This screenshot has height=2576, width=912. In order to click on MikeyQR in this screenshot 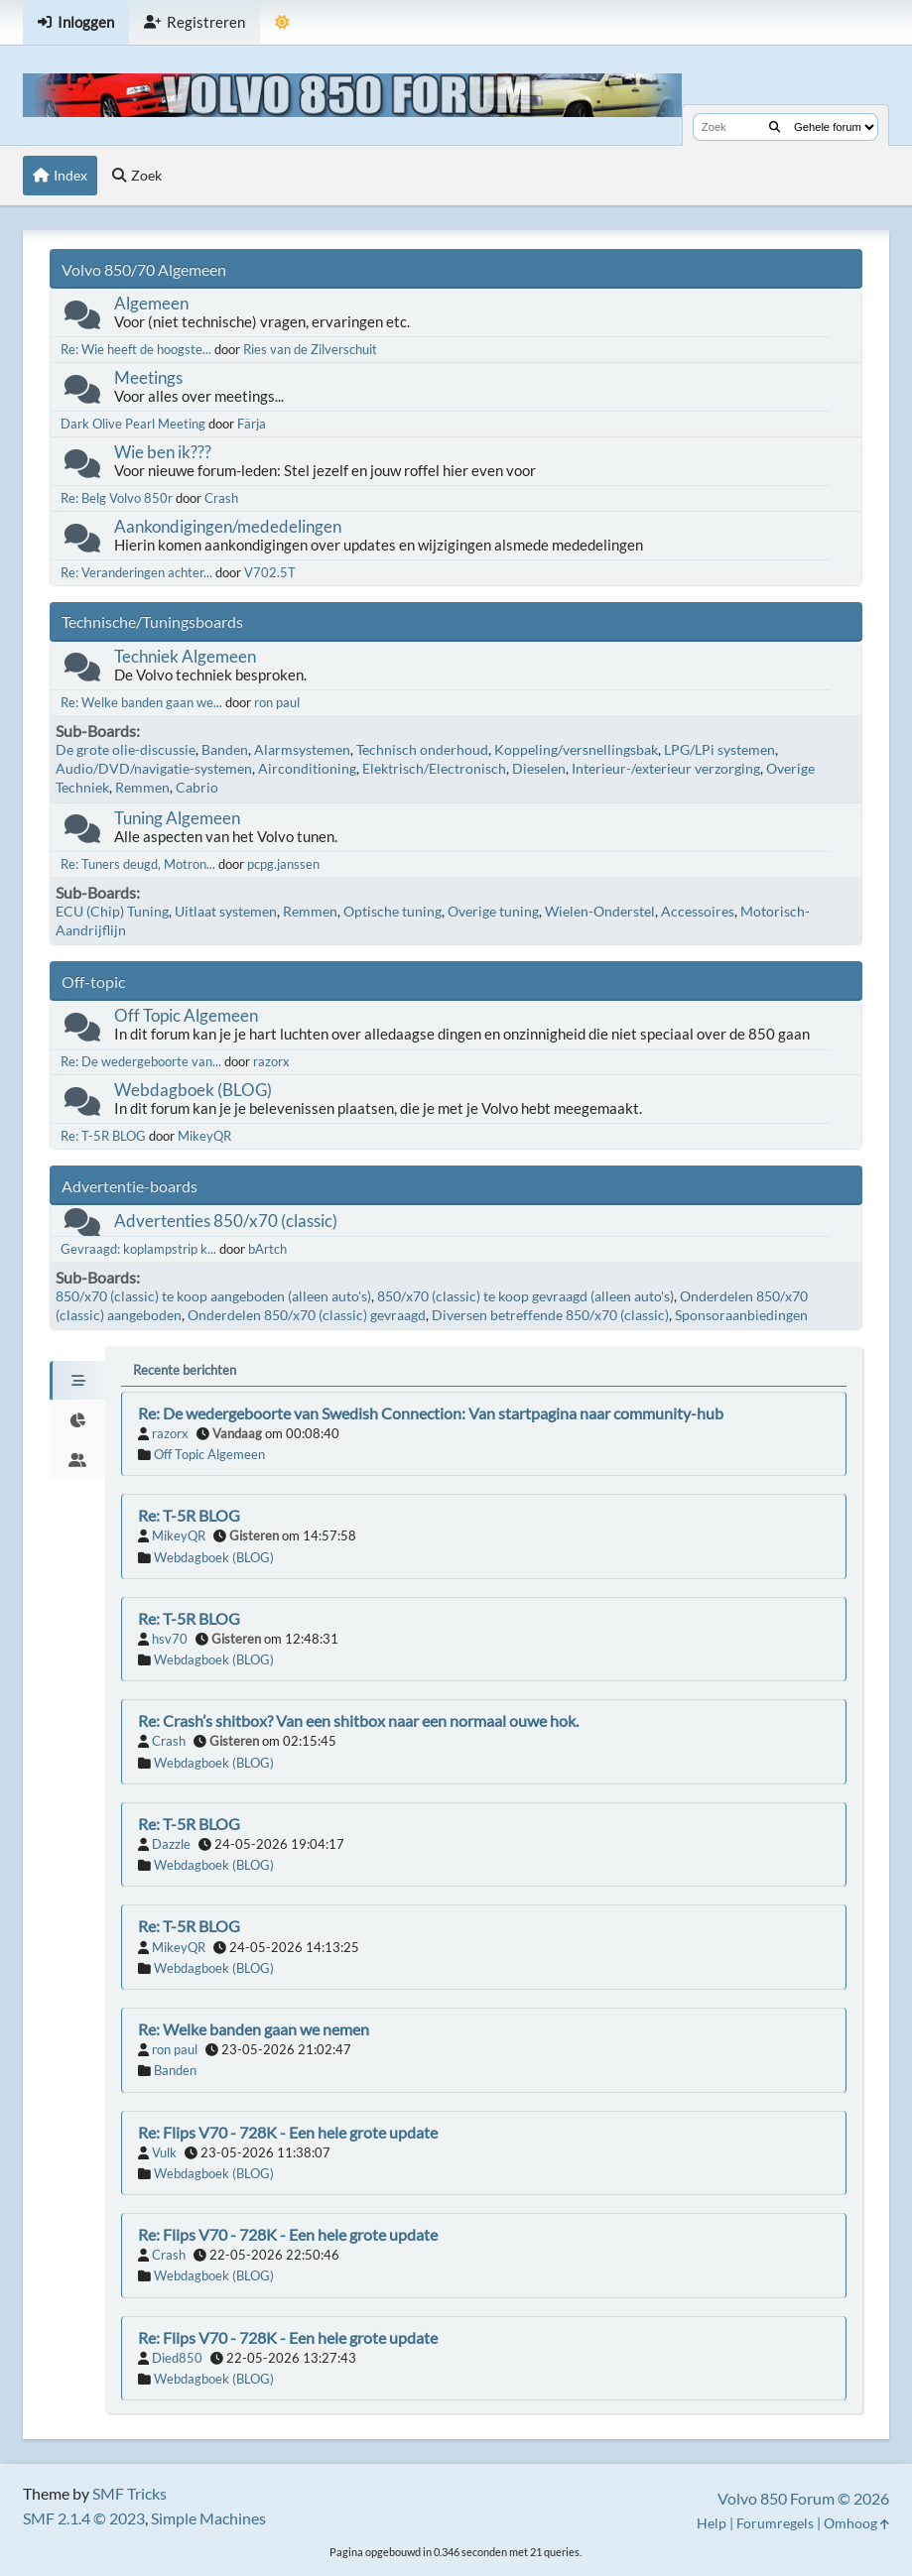, I will do `click(204, 1136)`.